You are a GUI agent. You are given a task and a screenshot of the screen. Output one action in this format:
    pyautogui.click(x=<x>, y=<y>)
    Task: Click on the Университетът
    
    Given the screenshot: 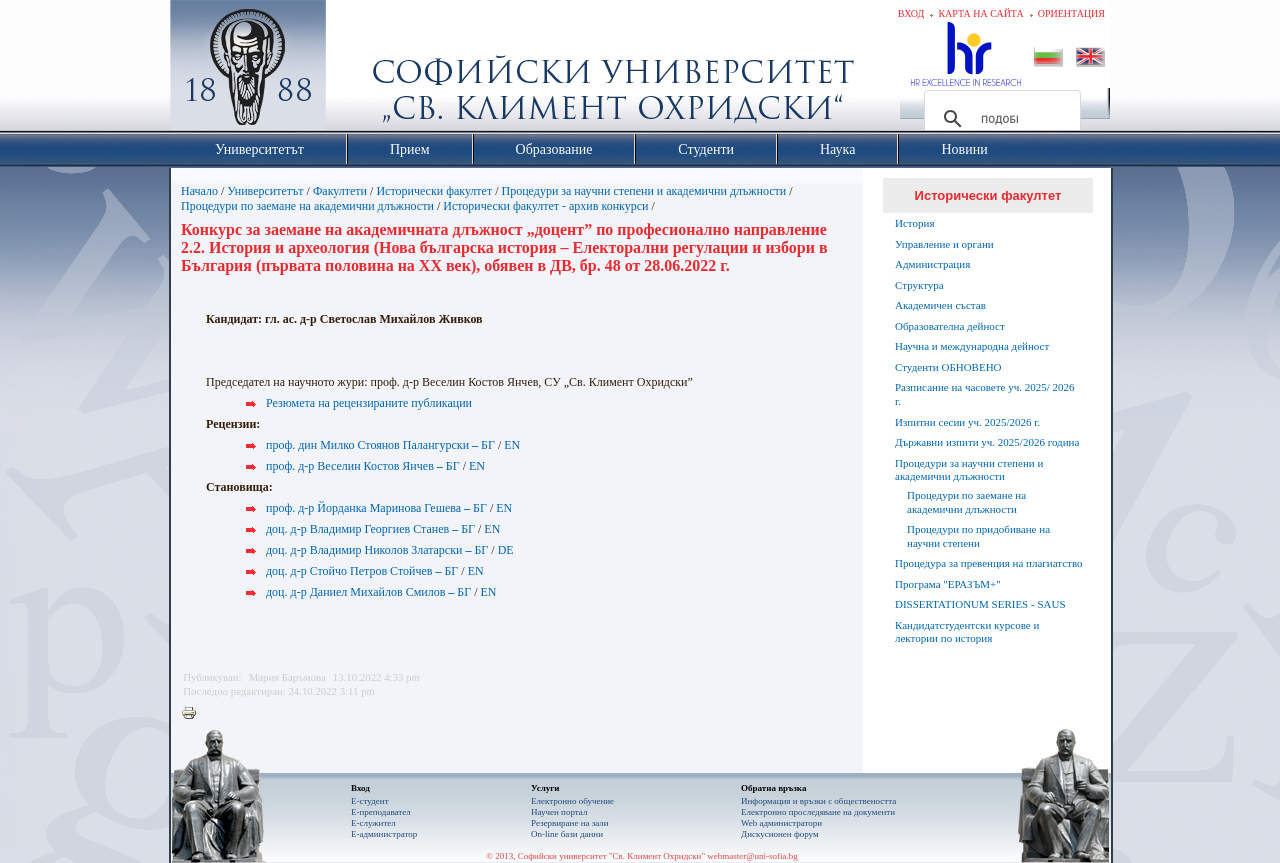 What is the action you would take?
    pyautogui.click(x=265, y=191)
    